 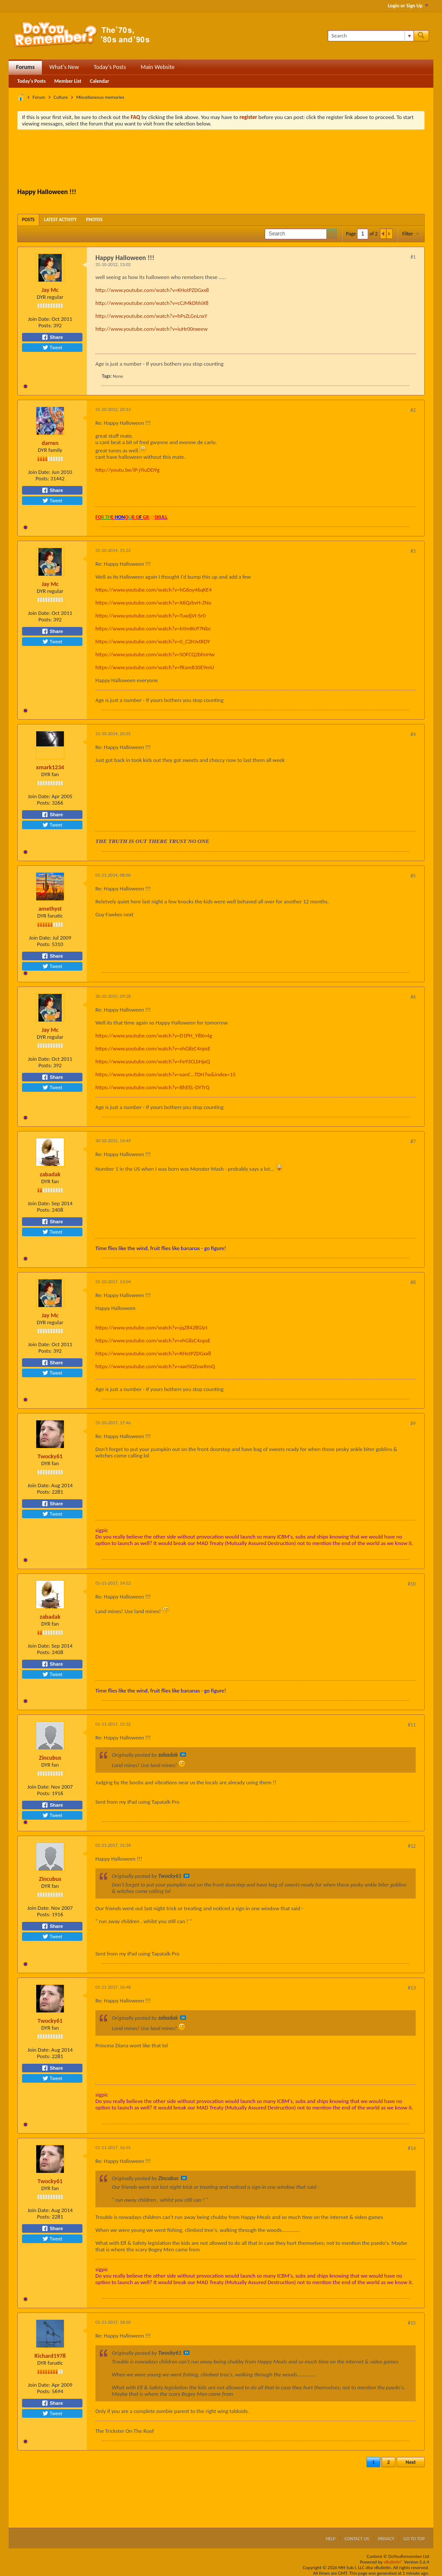 What do you see at coordinates (413, 997) in the screenshot?
I see `#6` at bounding box center [413, 997].